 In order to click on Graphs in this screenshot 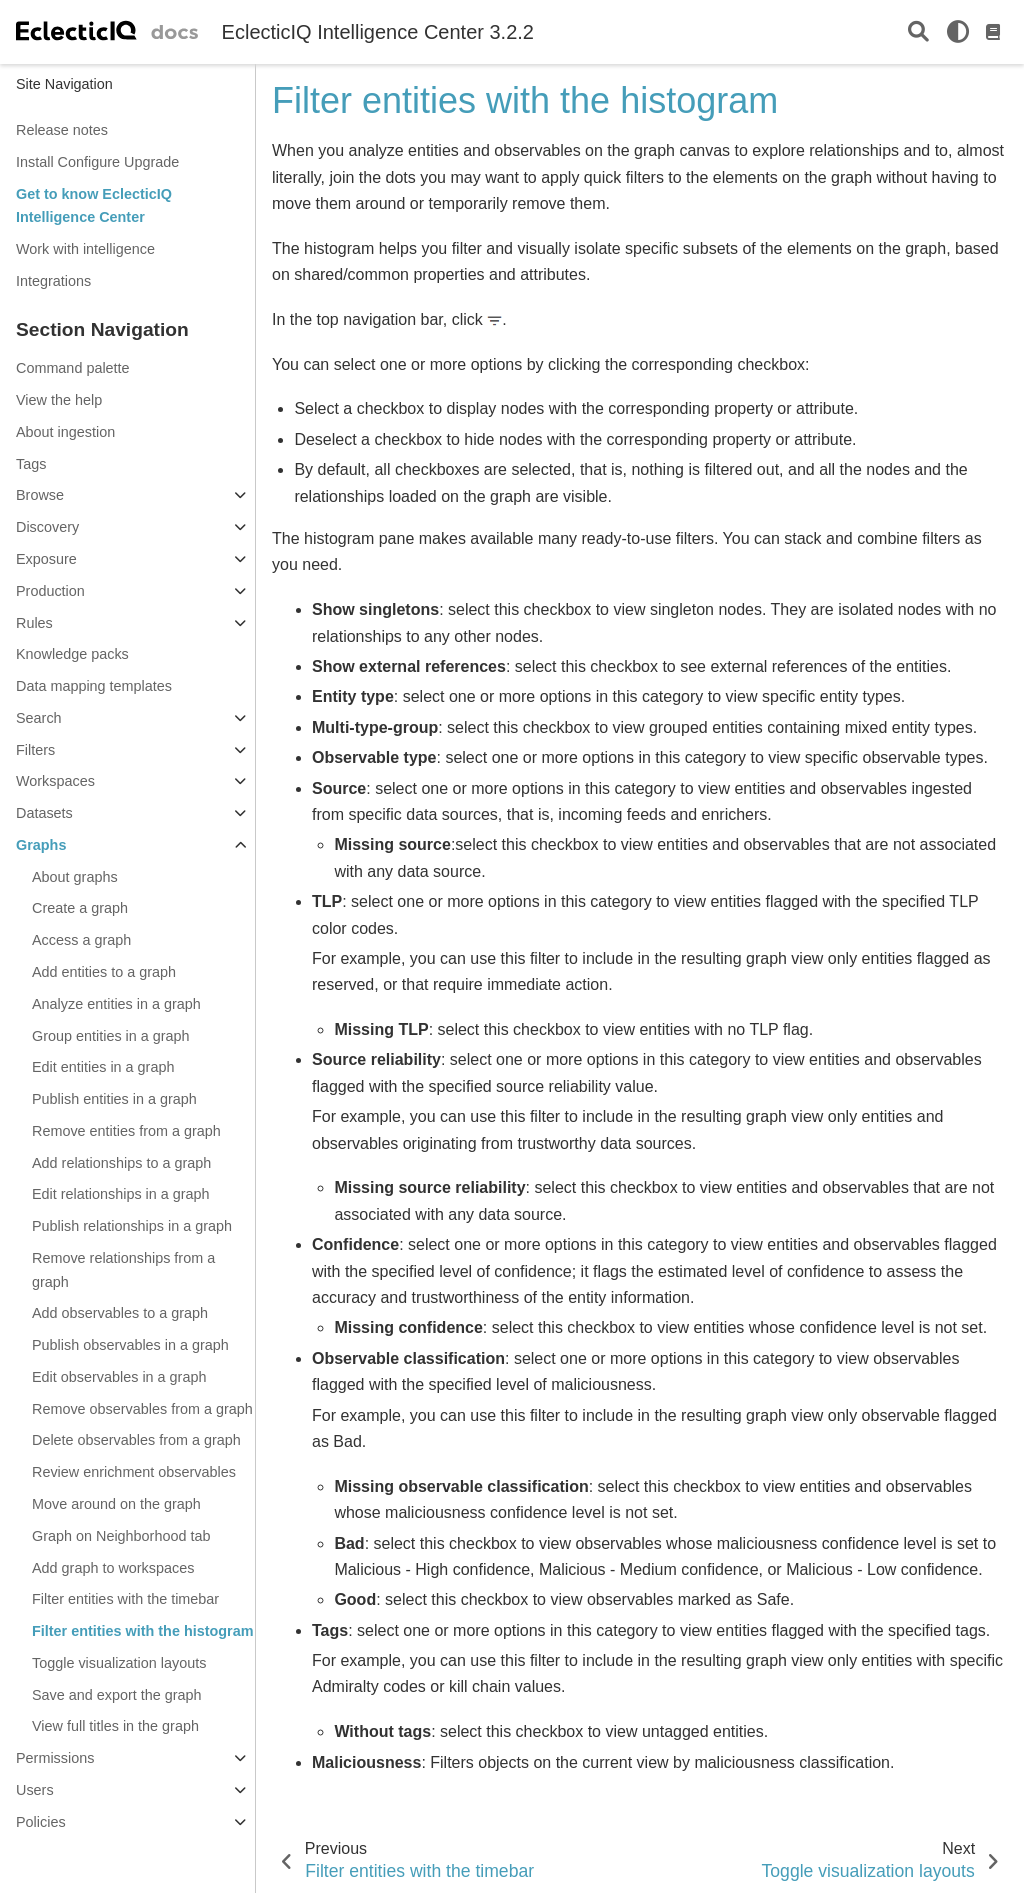, I will do `click(41, 845)`.